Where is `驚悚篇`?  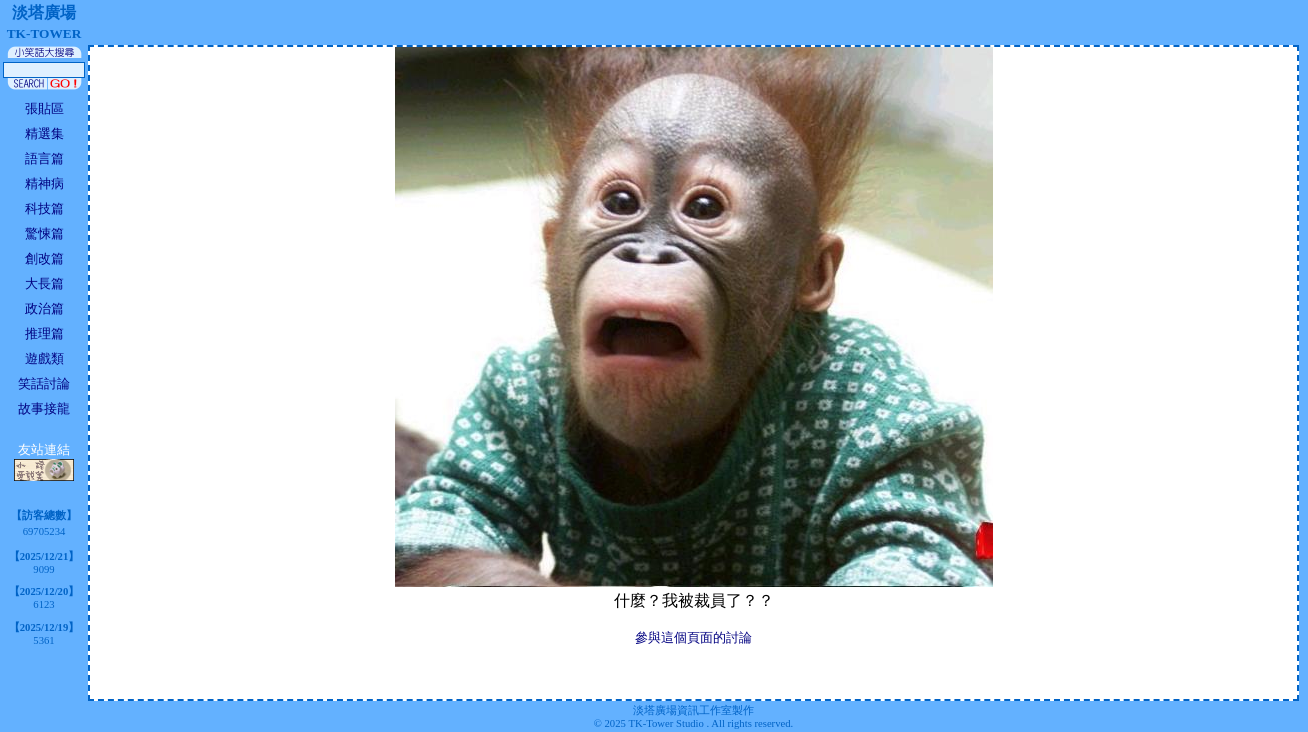 驚悚篇 is located at coordinates (44, 233).